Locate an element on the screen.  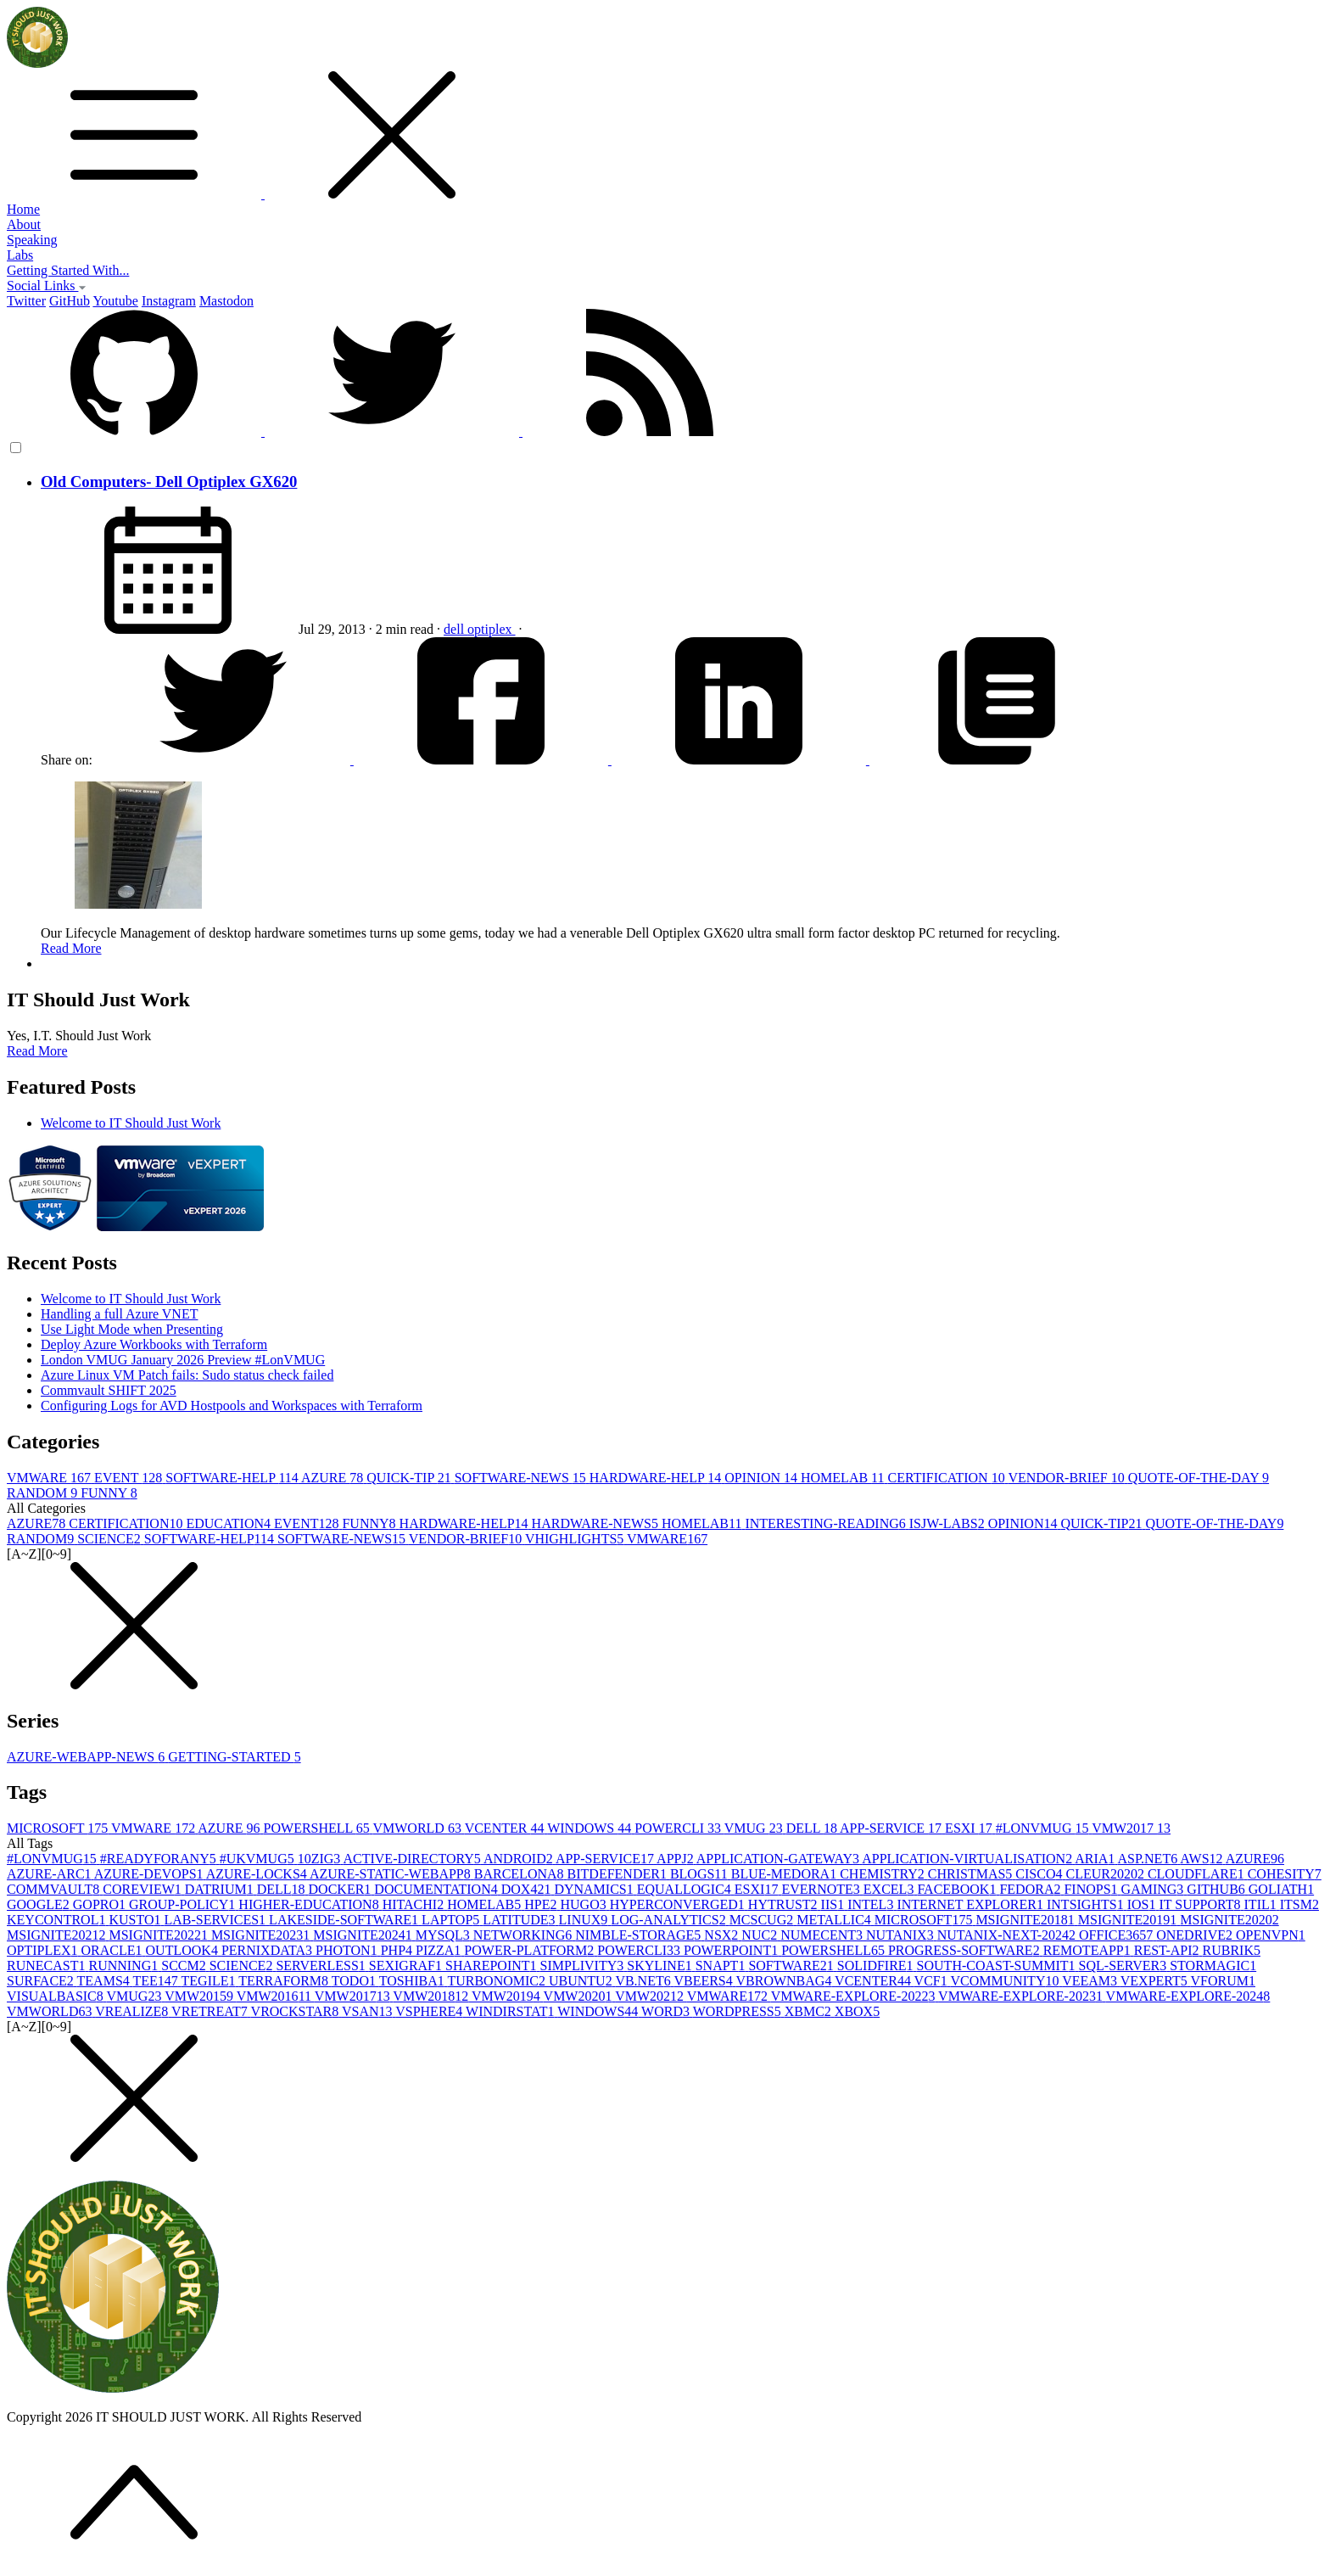
ISJW-LABS is located at coordinates (948, 1523).